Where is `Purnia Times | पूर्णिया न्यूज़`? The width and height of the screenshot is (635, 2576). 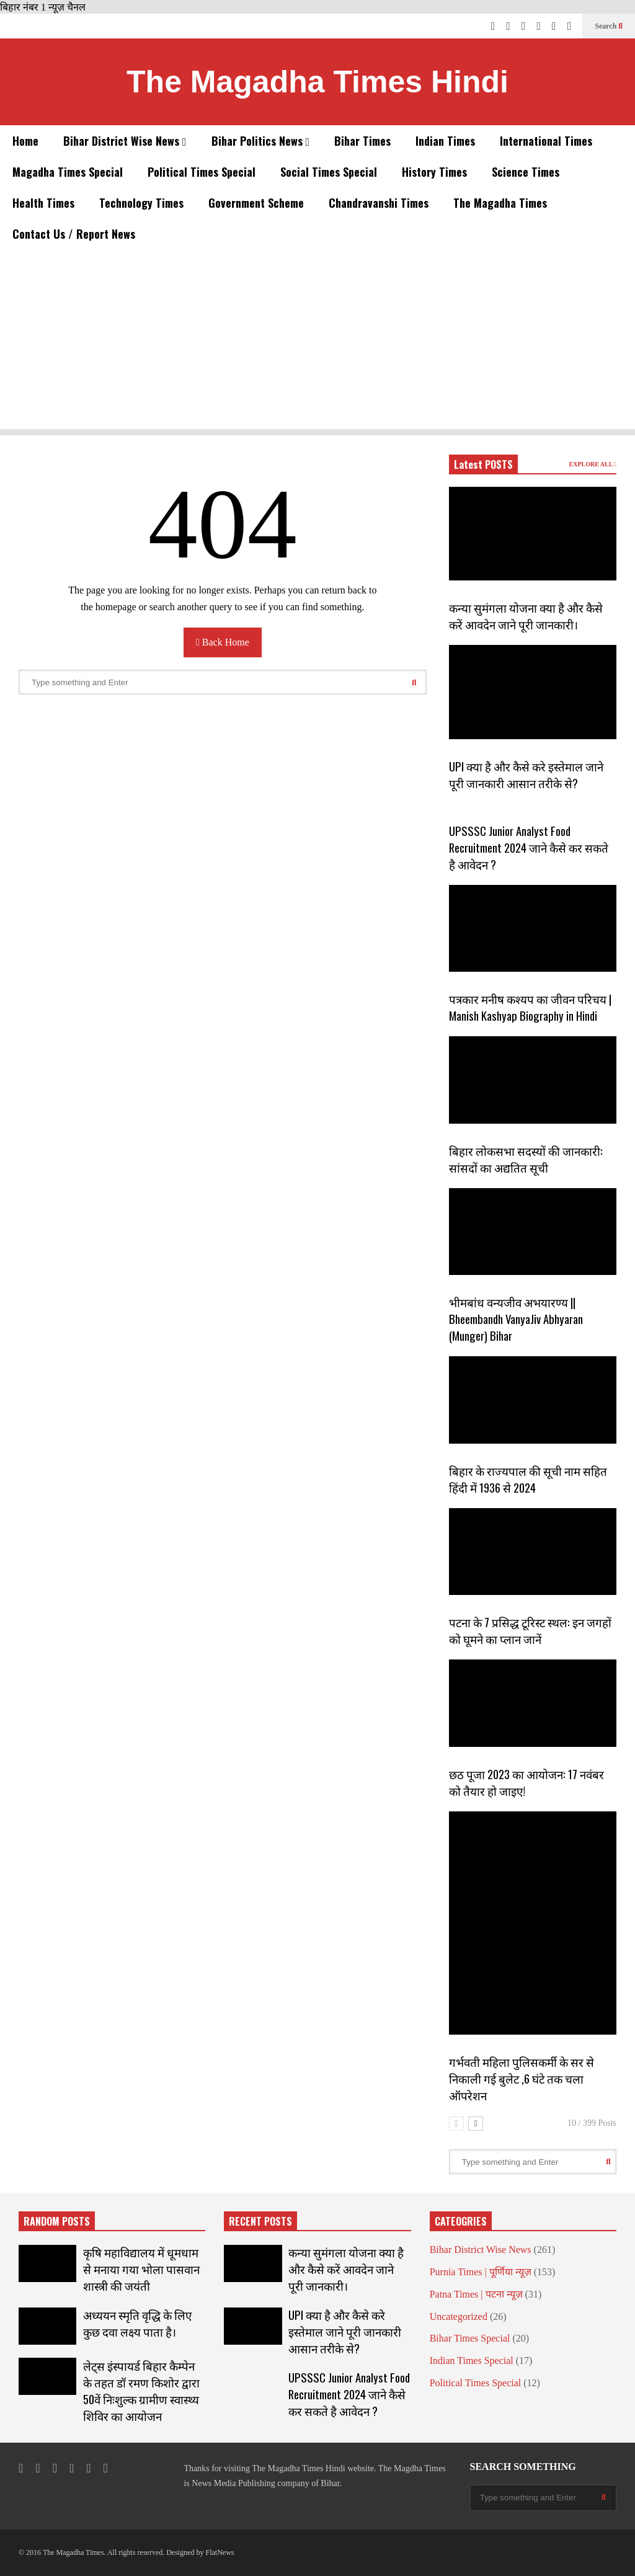 Purnia Times | पूर्णिया न्यूज़ is located at coordinates (480, 2272).